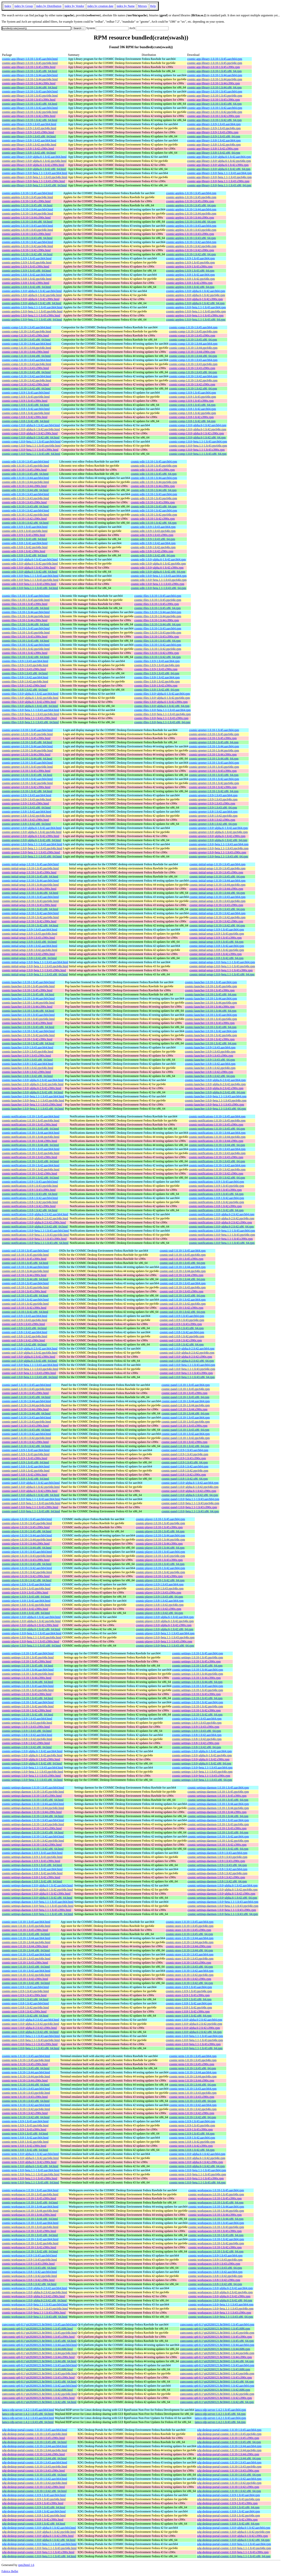 The height and width of the screenshot is (2576, 282). I want to click on cosmic-settings-daemon-1.0.8-1.fc42.aarch64.html, so click(32, 1869).